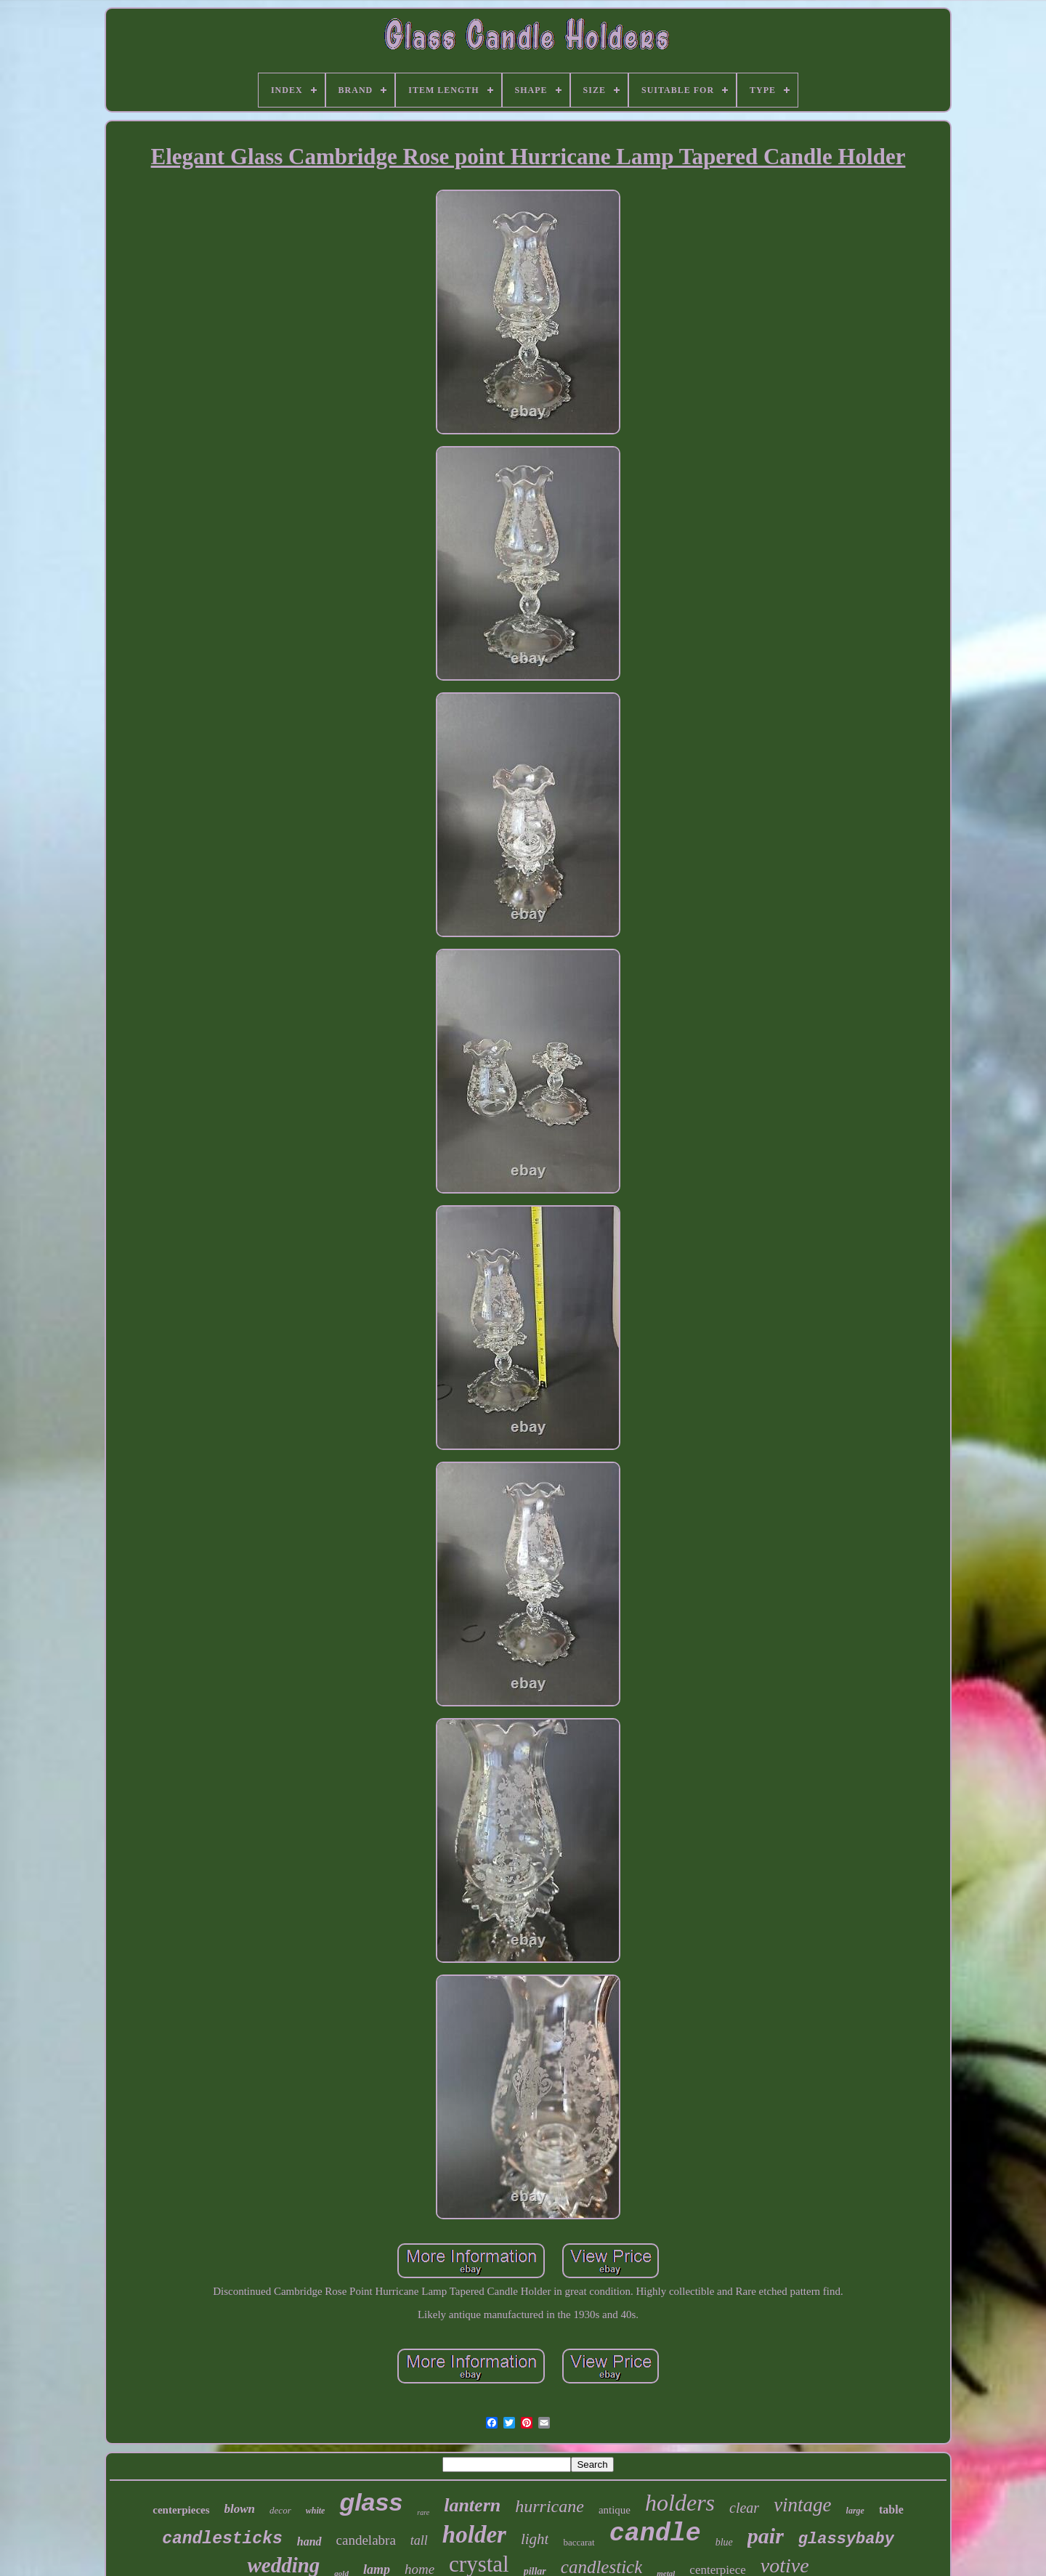  I want to click on candelabra, so click(366, 2540).